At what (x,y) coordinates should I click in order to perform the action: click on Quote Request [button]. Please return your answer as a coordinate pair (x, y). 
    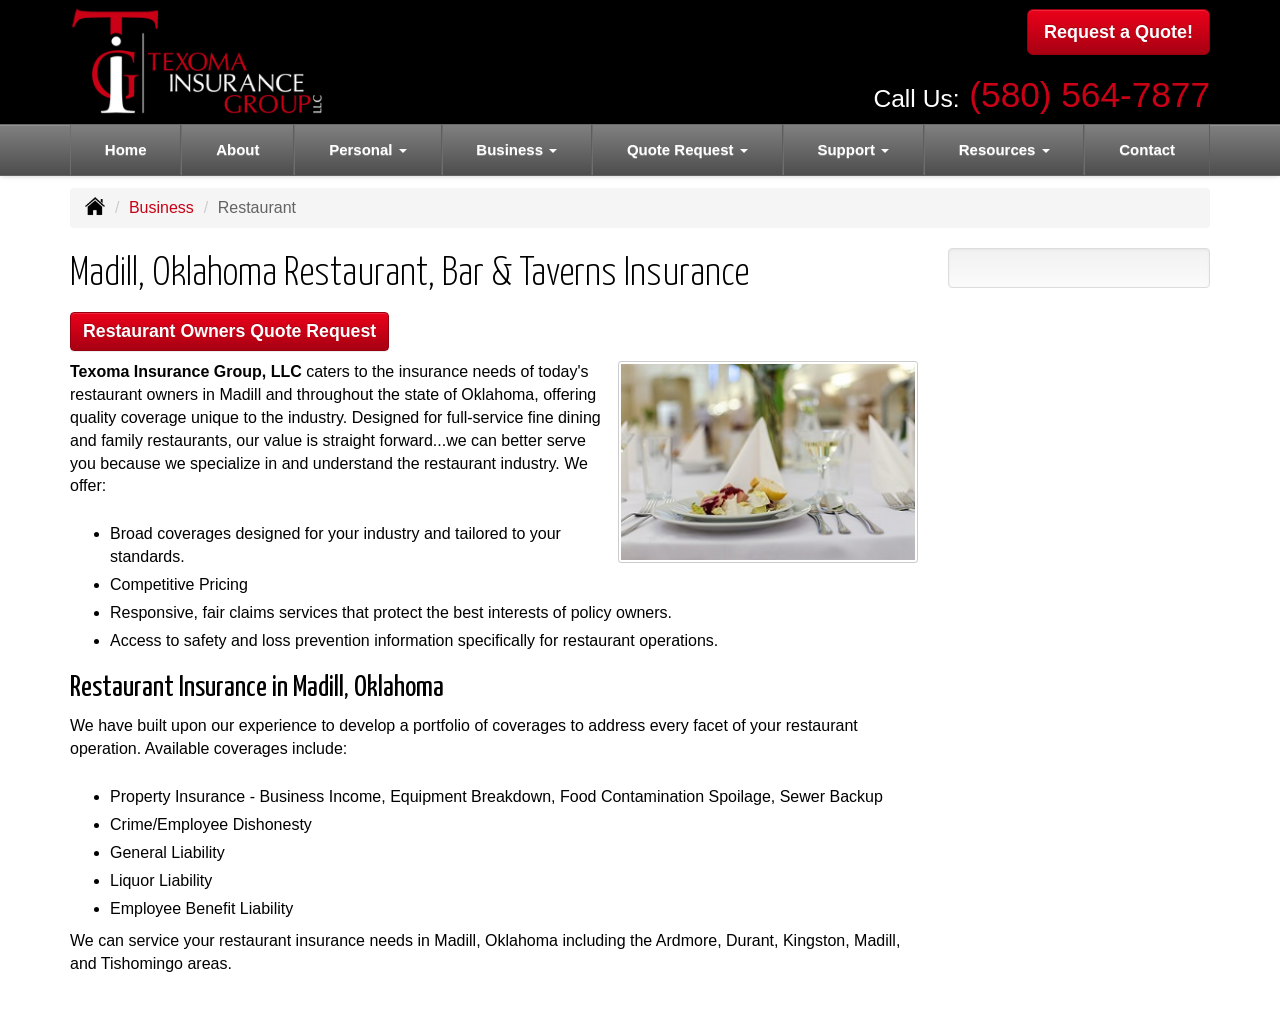
    Looking at the image, I should click on (687, 149).